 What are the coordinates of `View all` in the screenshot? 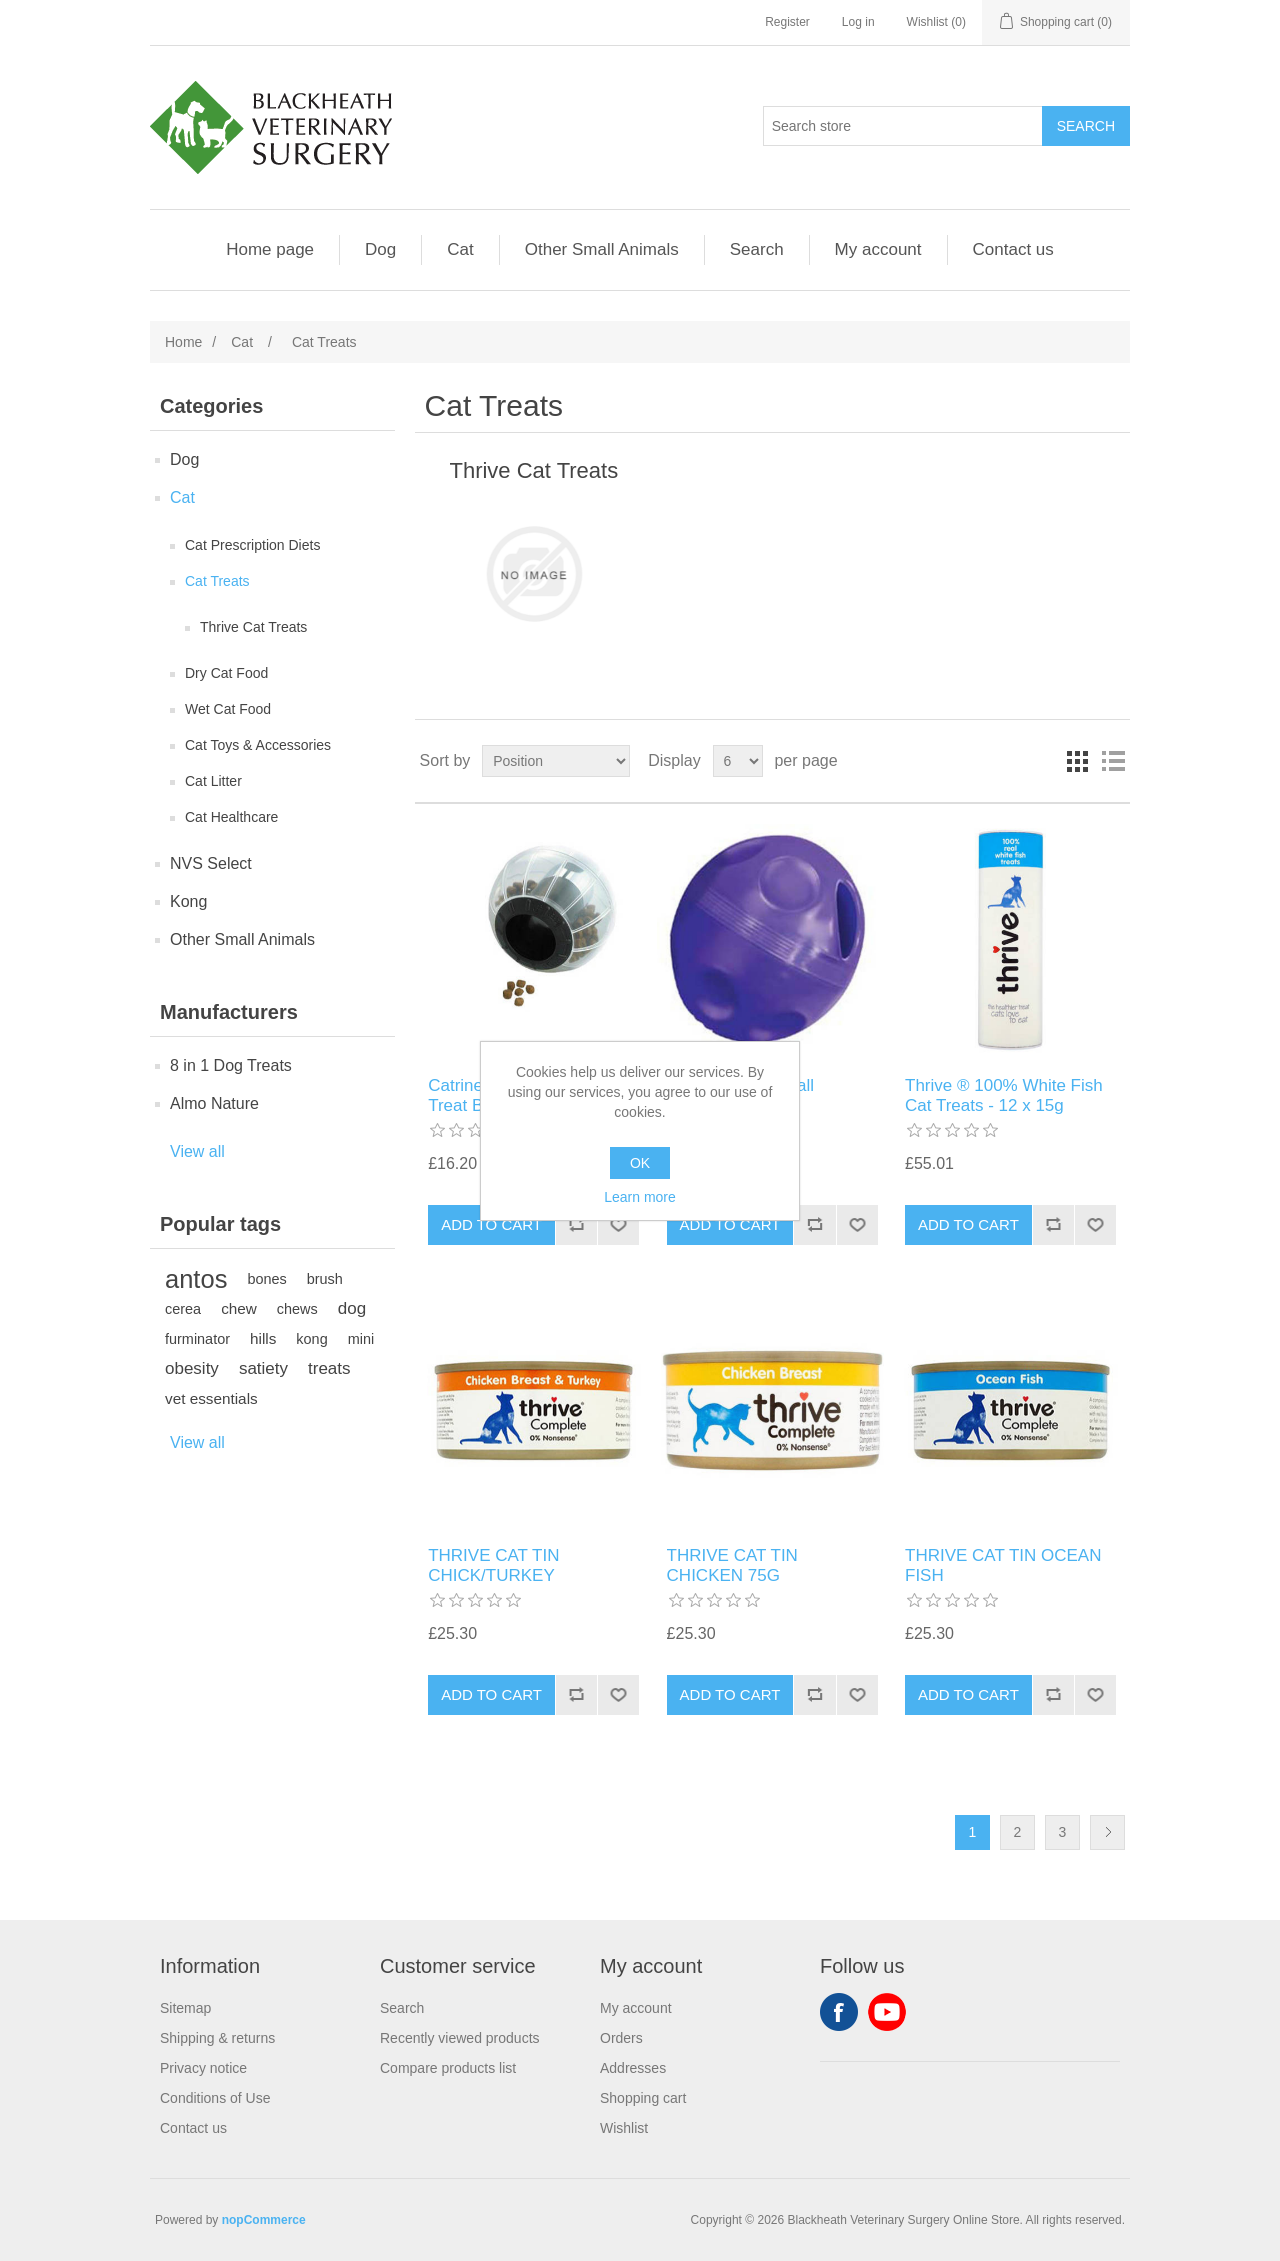 It's located at (197, 1151).